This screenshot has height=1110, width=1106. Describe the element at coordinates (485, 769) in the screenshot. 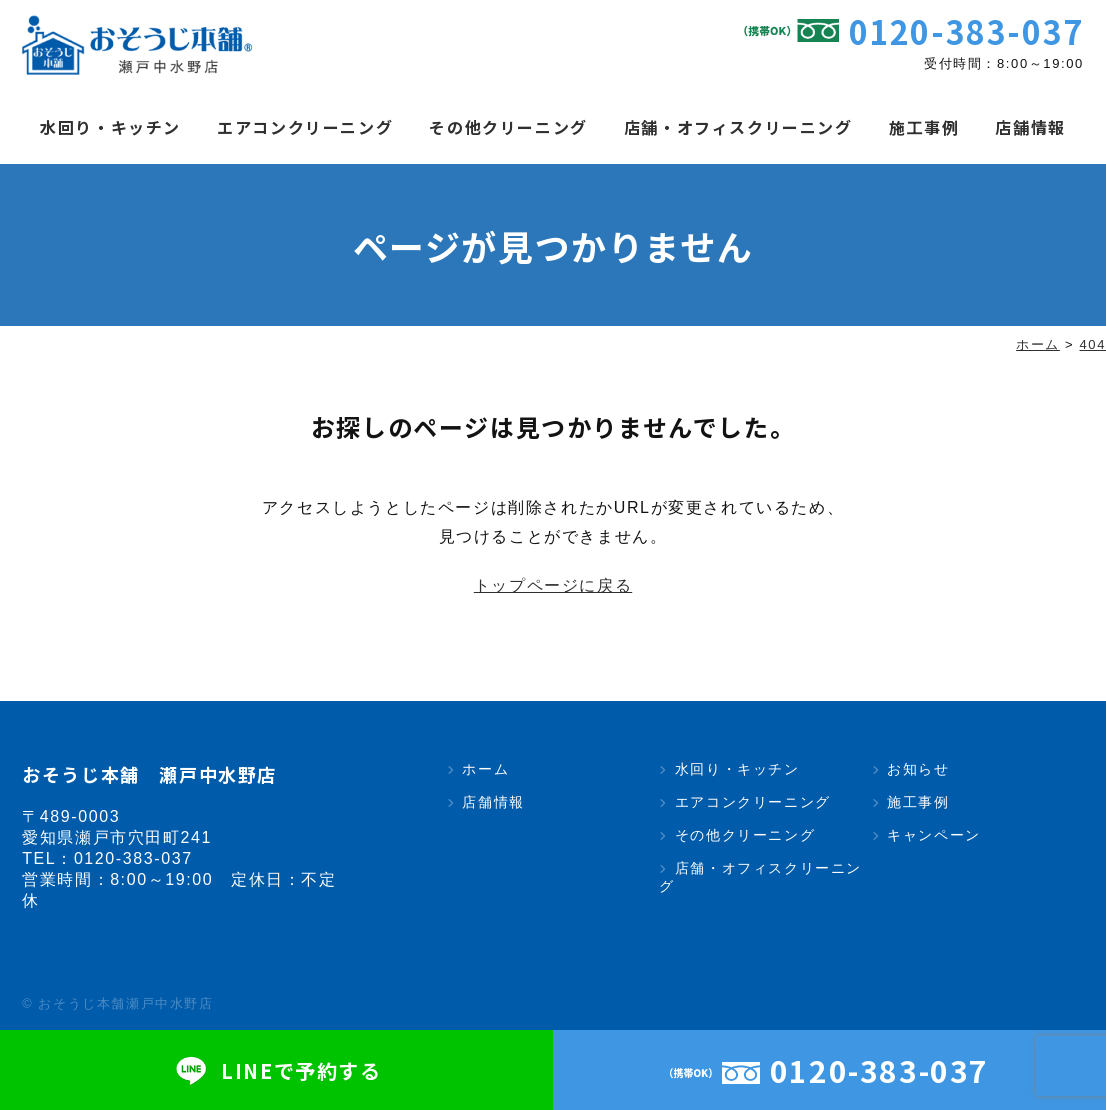

I see `ホーム` at that location.